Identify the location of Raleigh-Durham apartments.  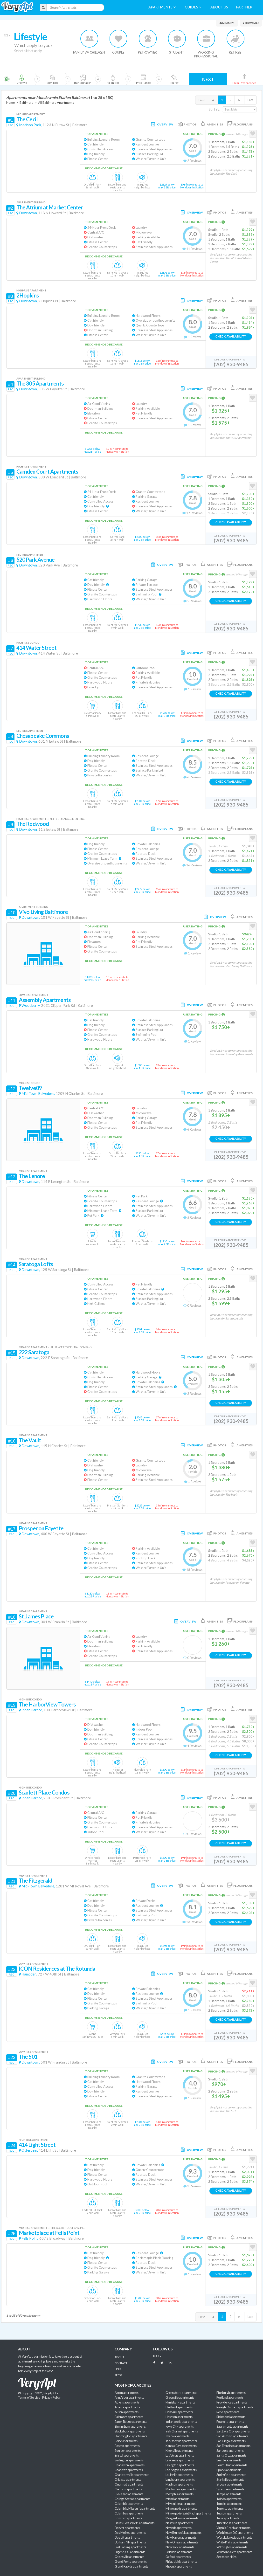
(234, 2407).